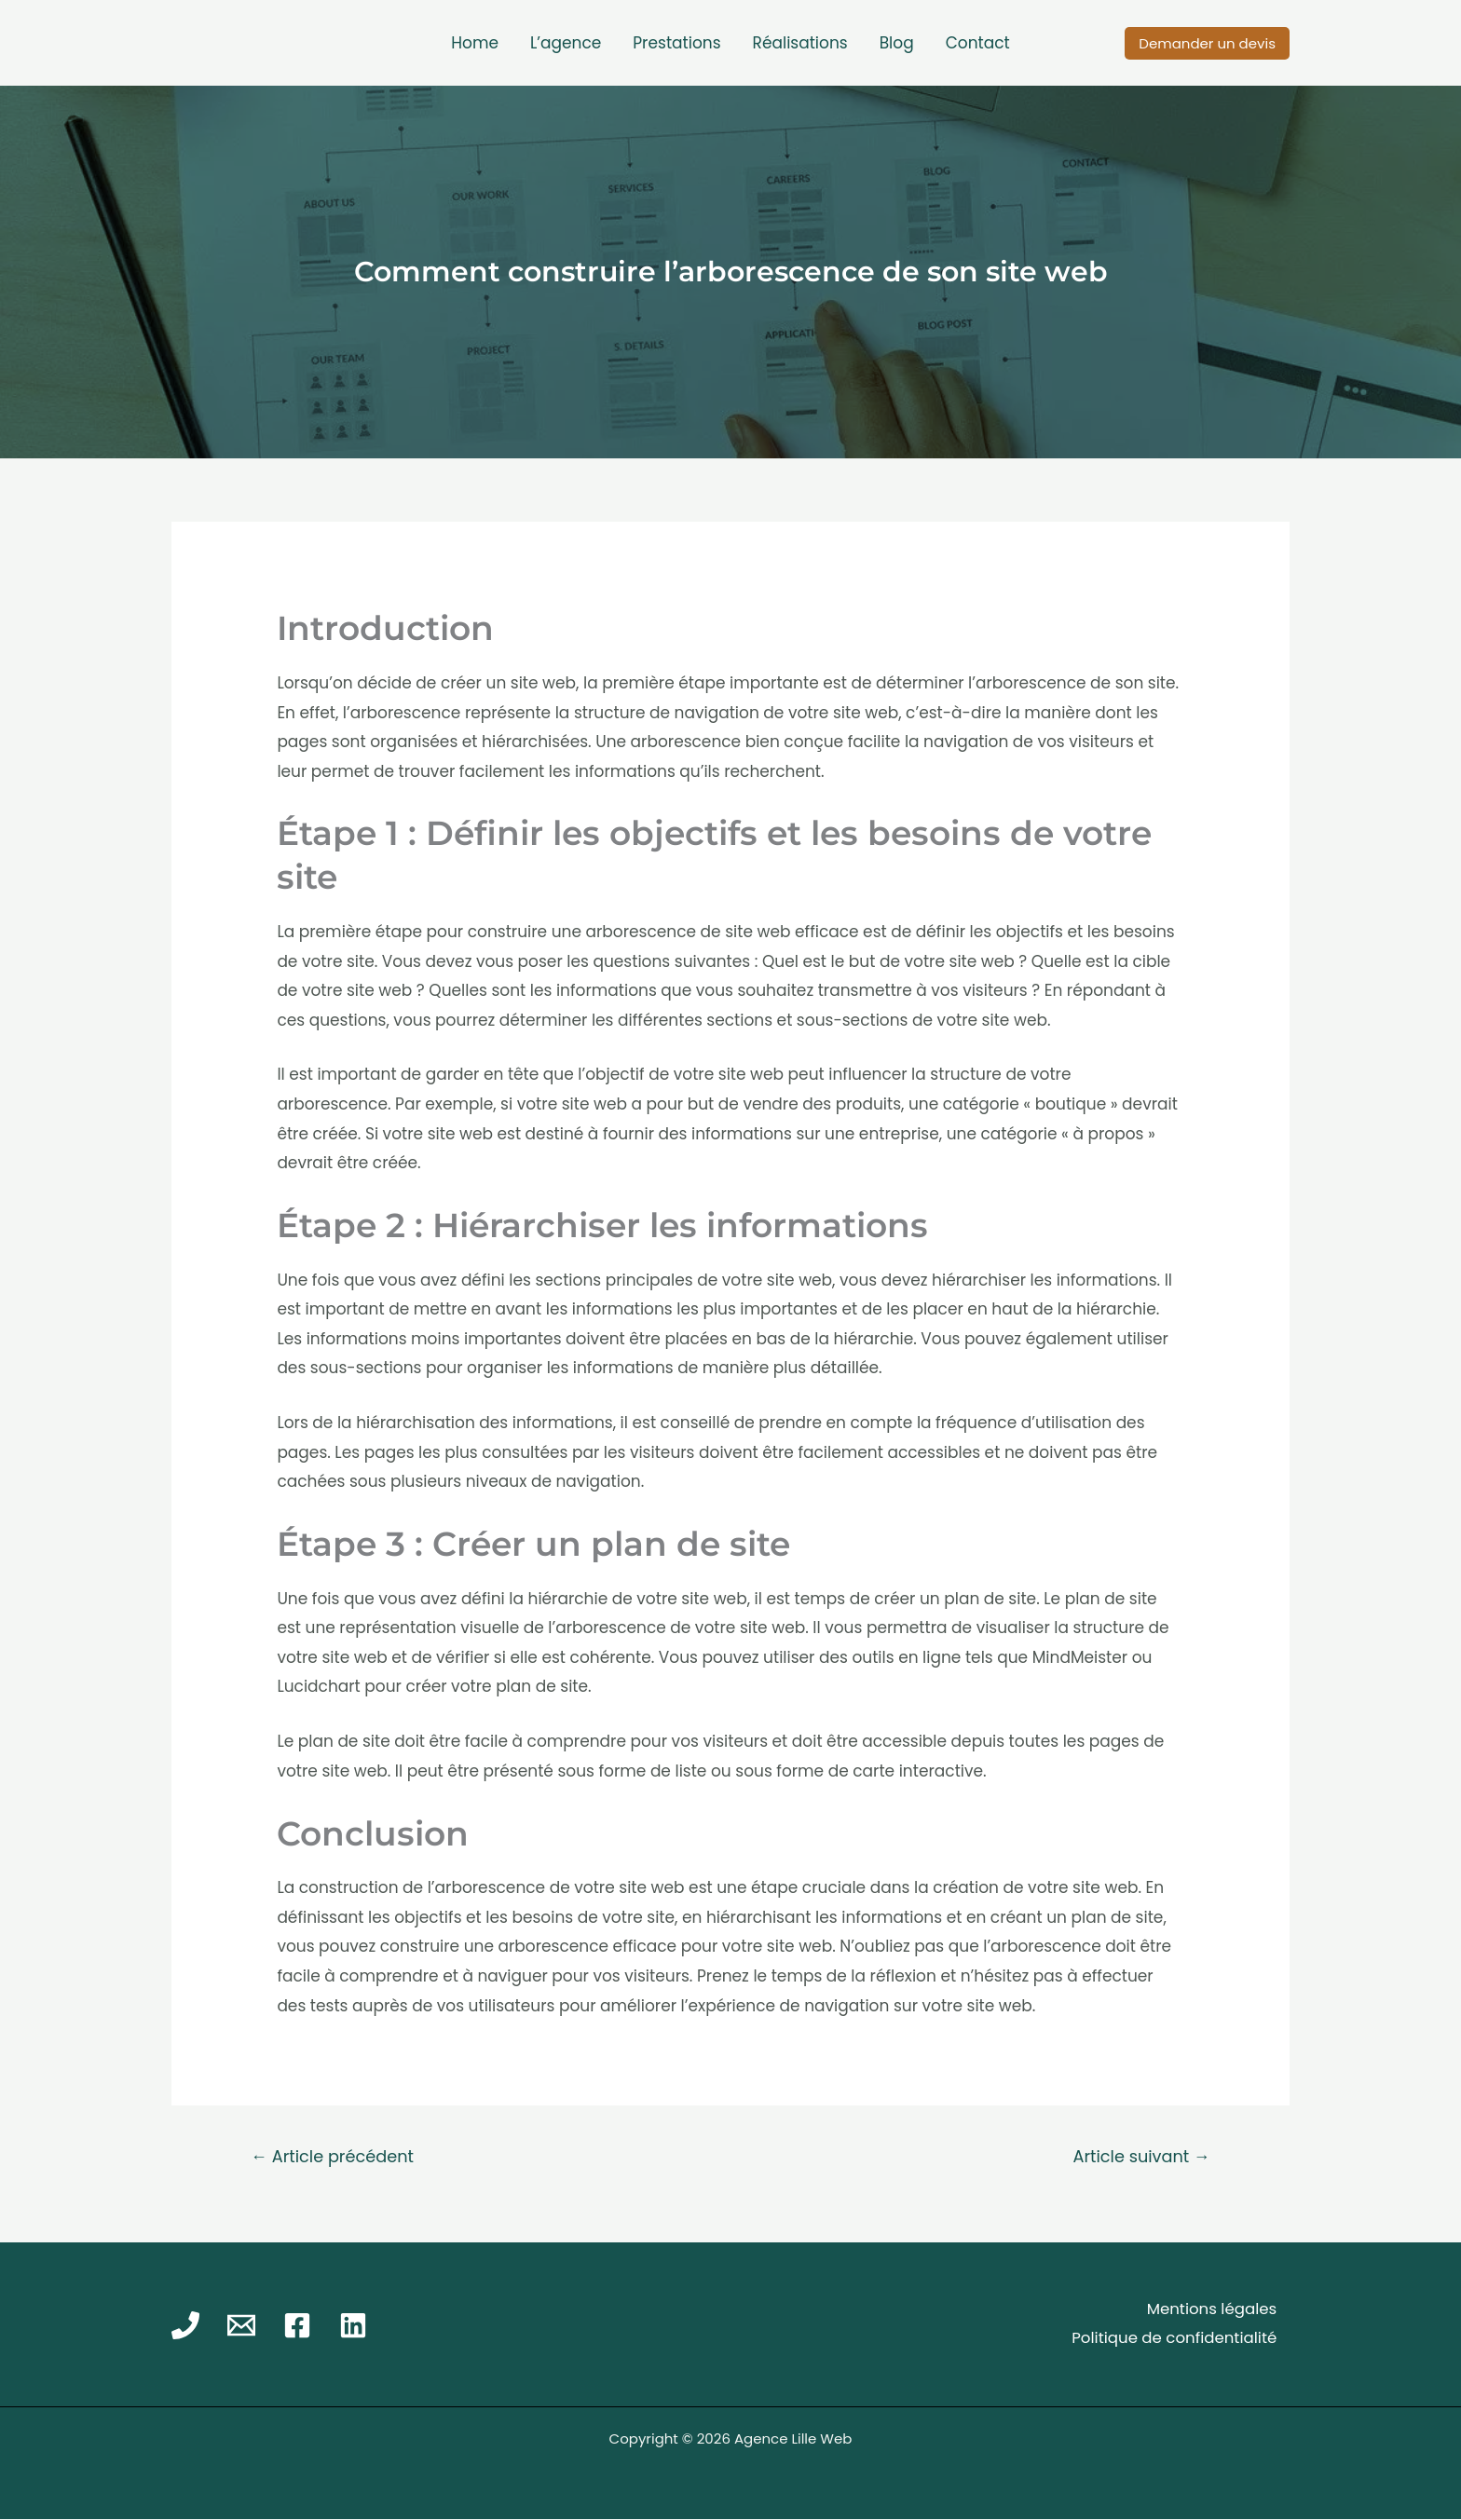 The image size is (1461, 2520). I want to click on [Linkedin], so click(353, 2326).